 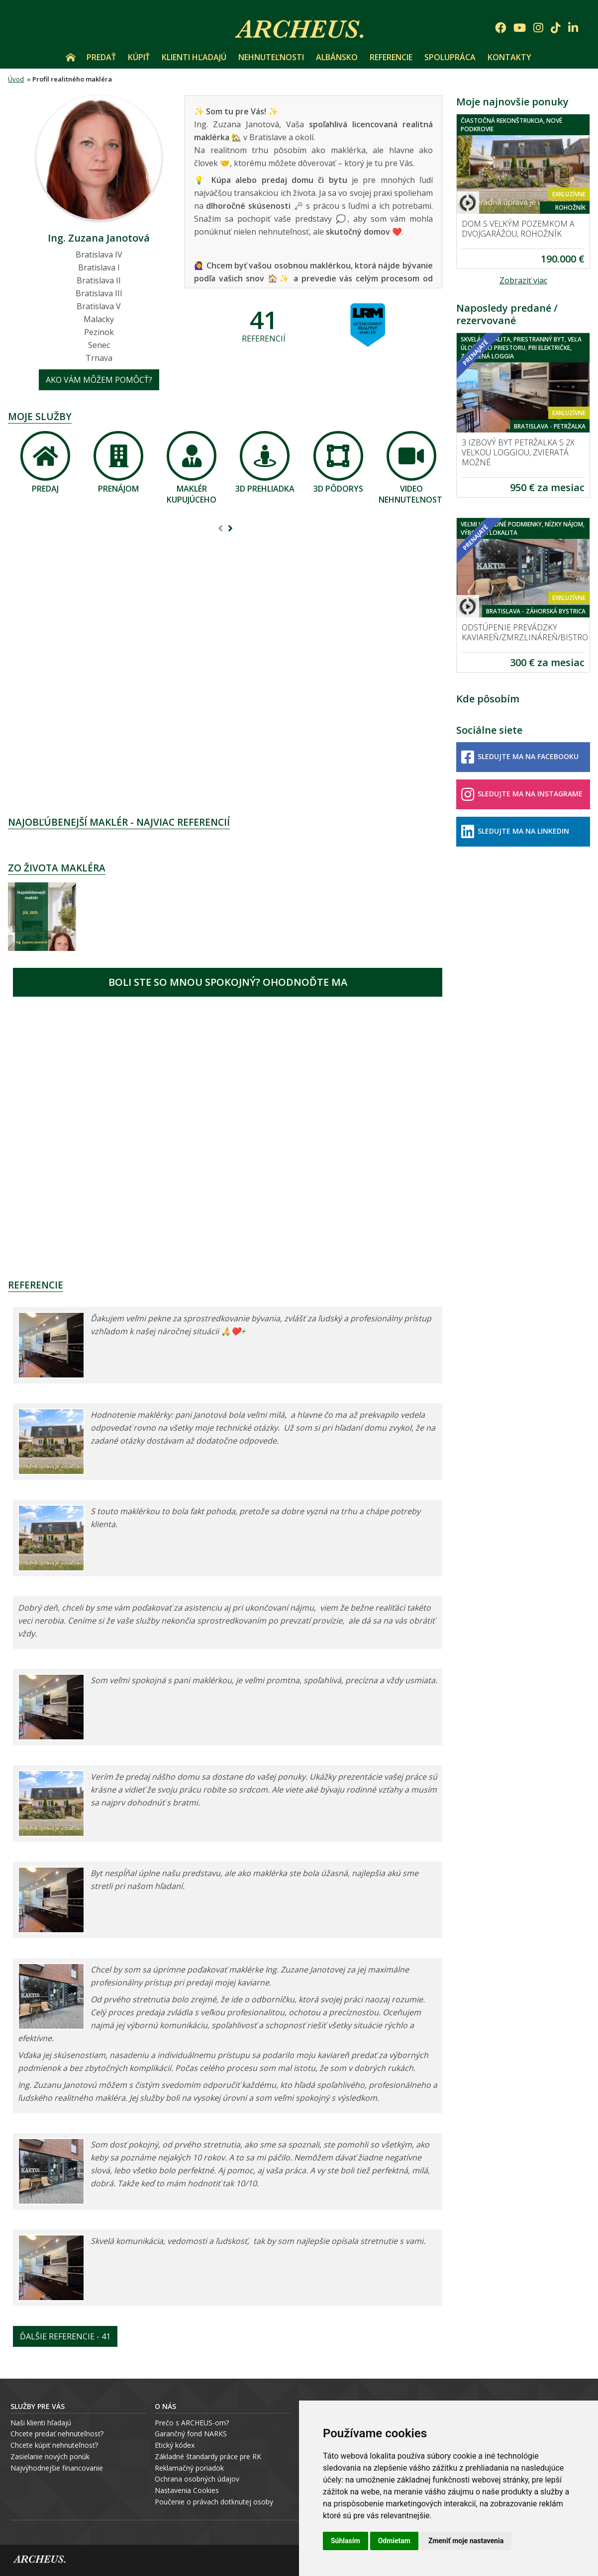 I want to click on Súhlasím [button], so click(x=345, y=2541).